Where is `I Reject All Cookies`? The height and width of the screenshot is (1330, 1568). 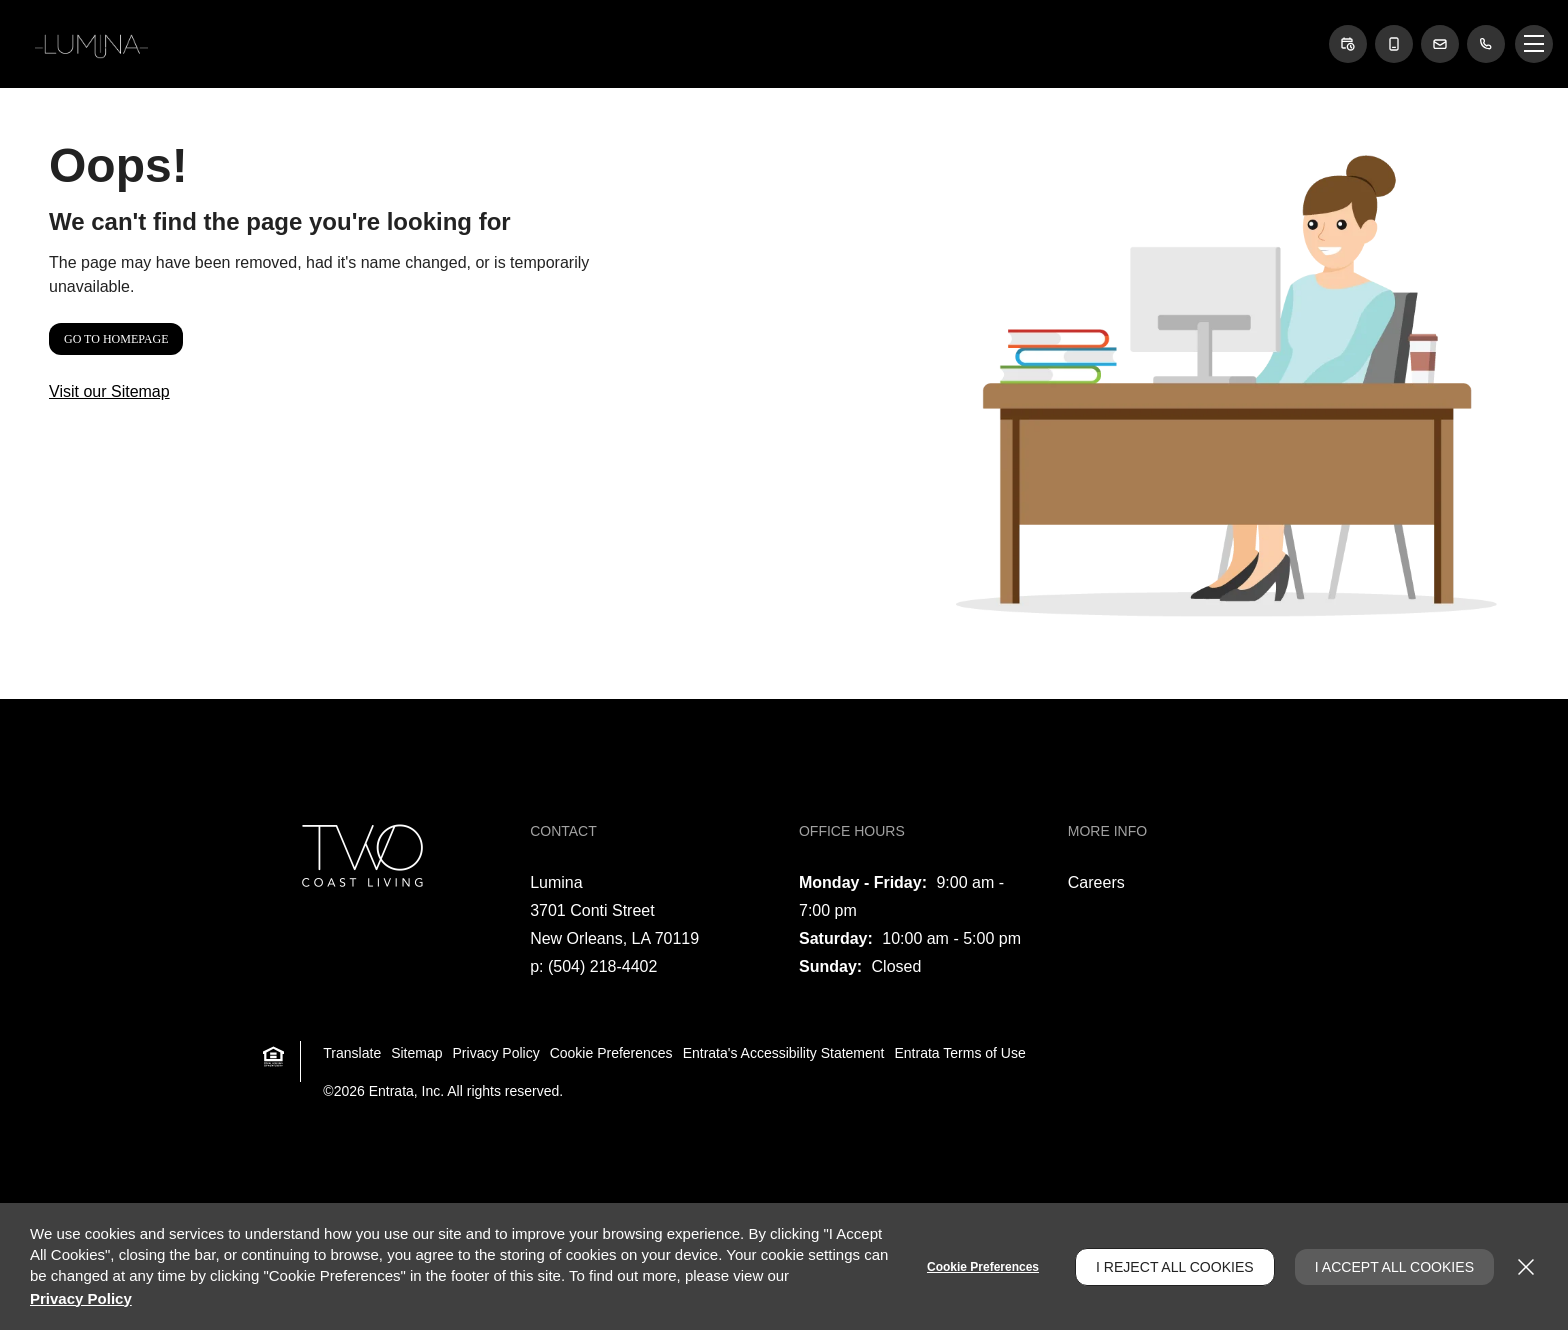 I Reject All Cookies is located at coordinates (1175, 1267).